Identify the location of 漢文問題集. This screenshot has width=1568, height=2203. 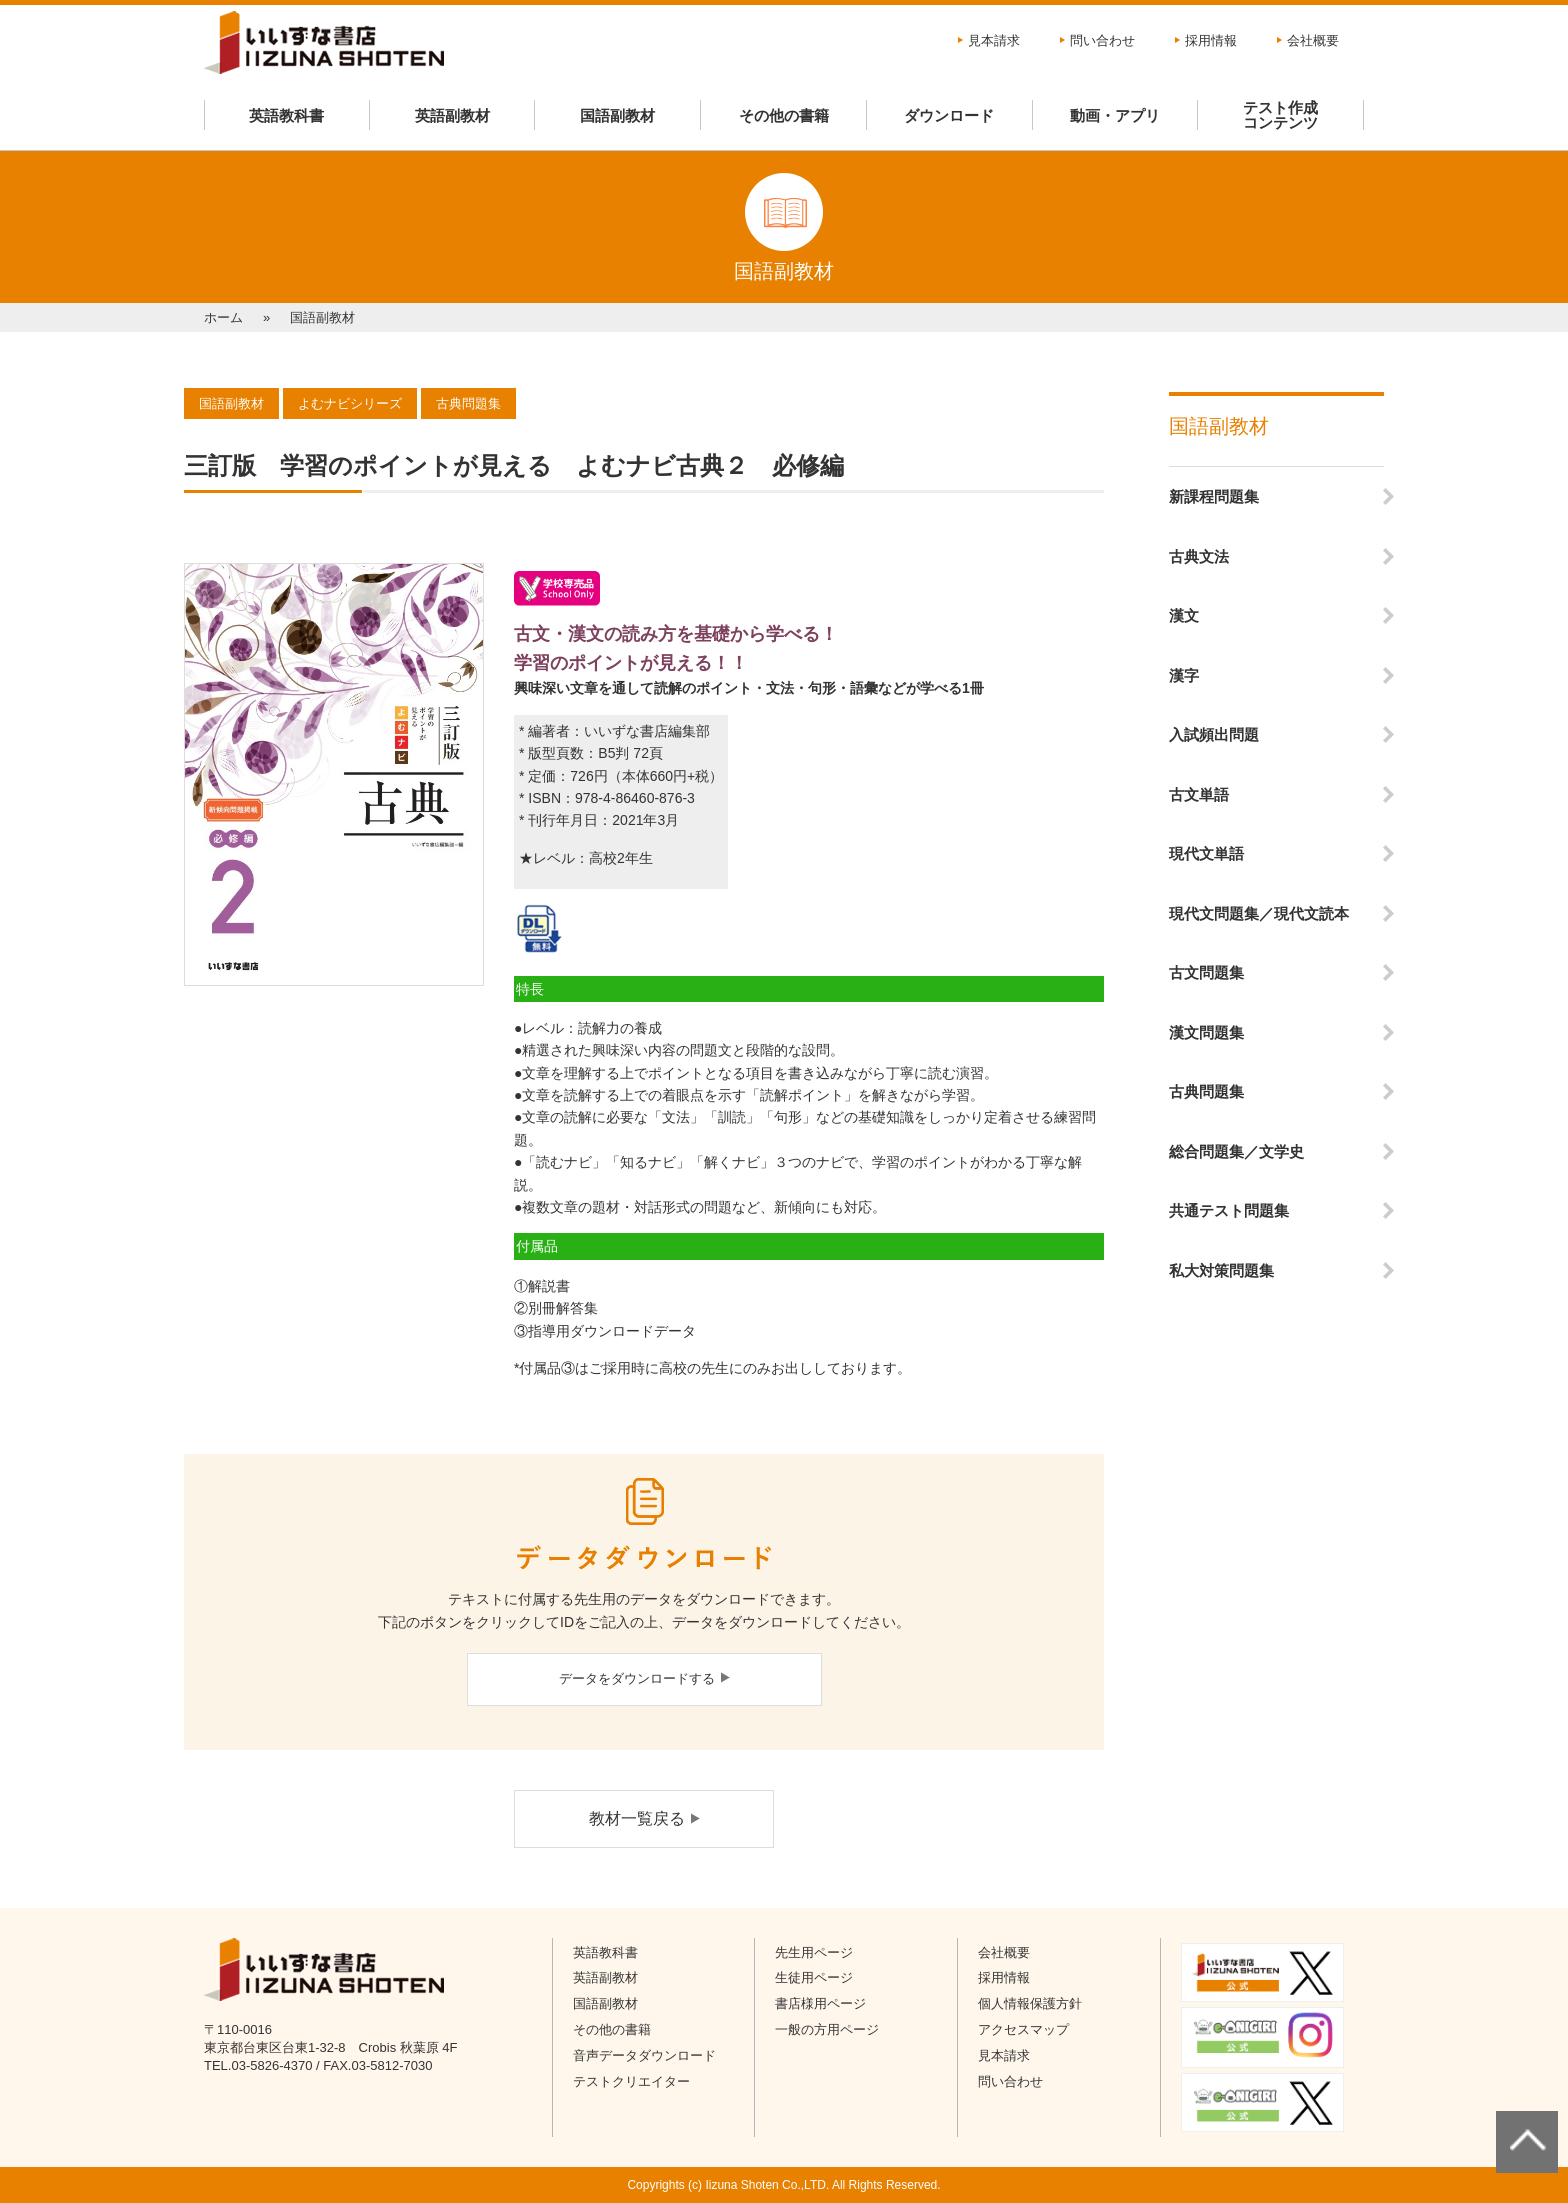
(1206, 1032).